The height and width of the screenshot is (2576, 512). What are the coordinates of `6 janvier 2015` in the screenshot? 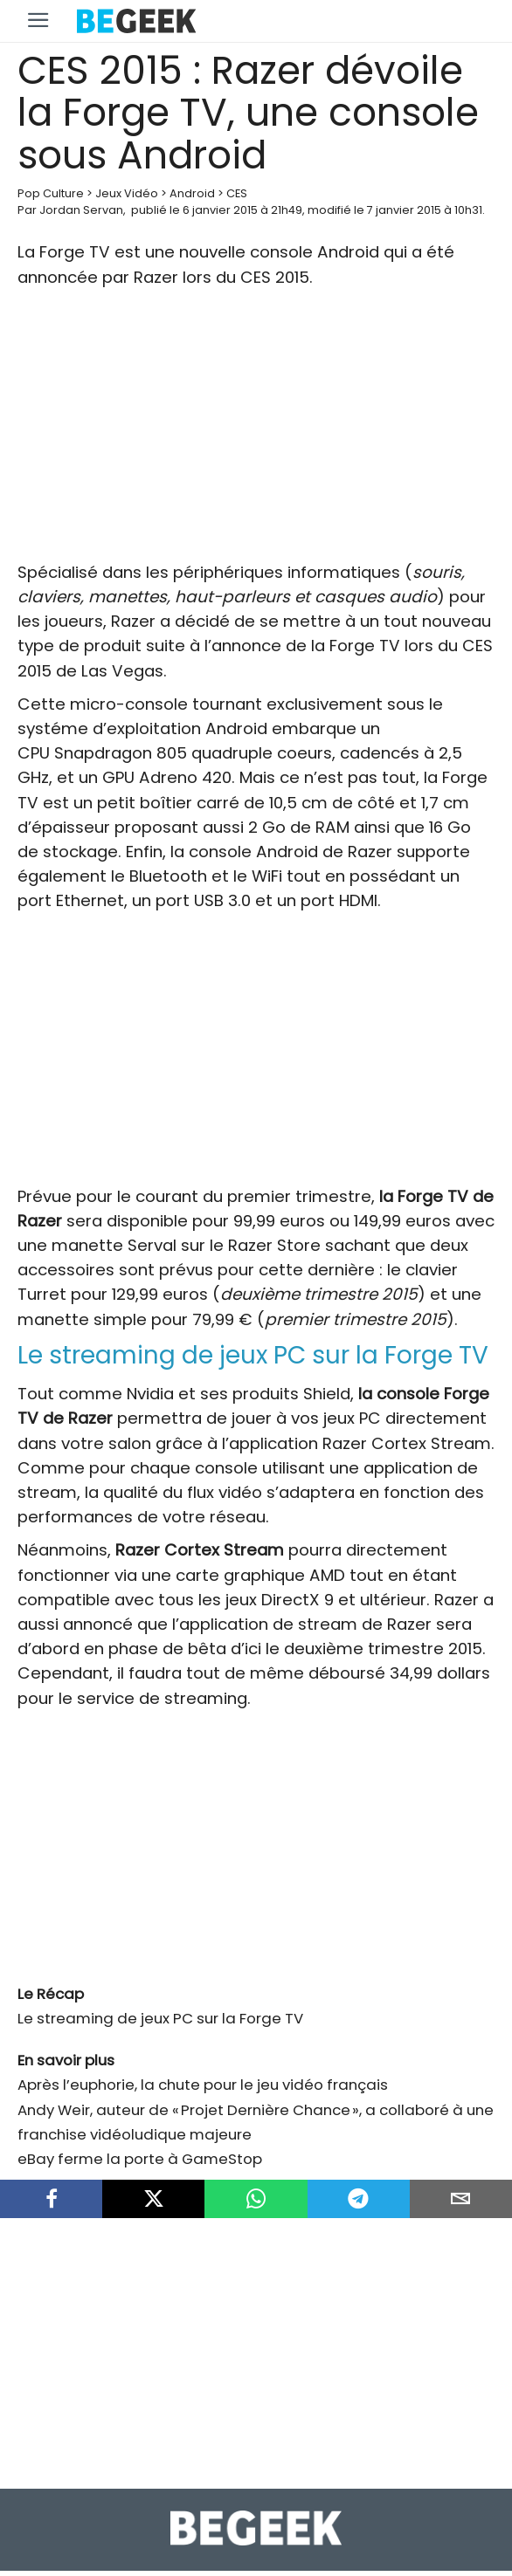 It's located at (220, 210).